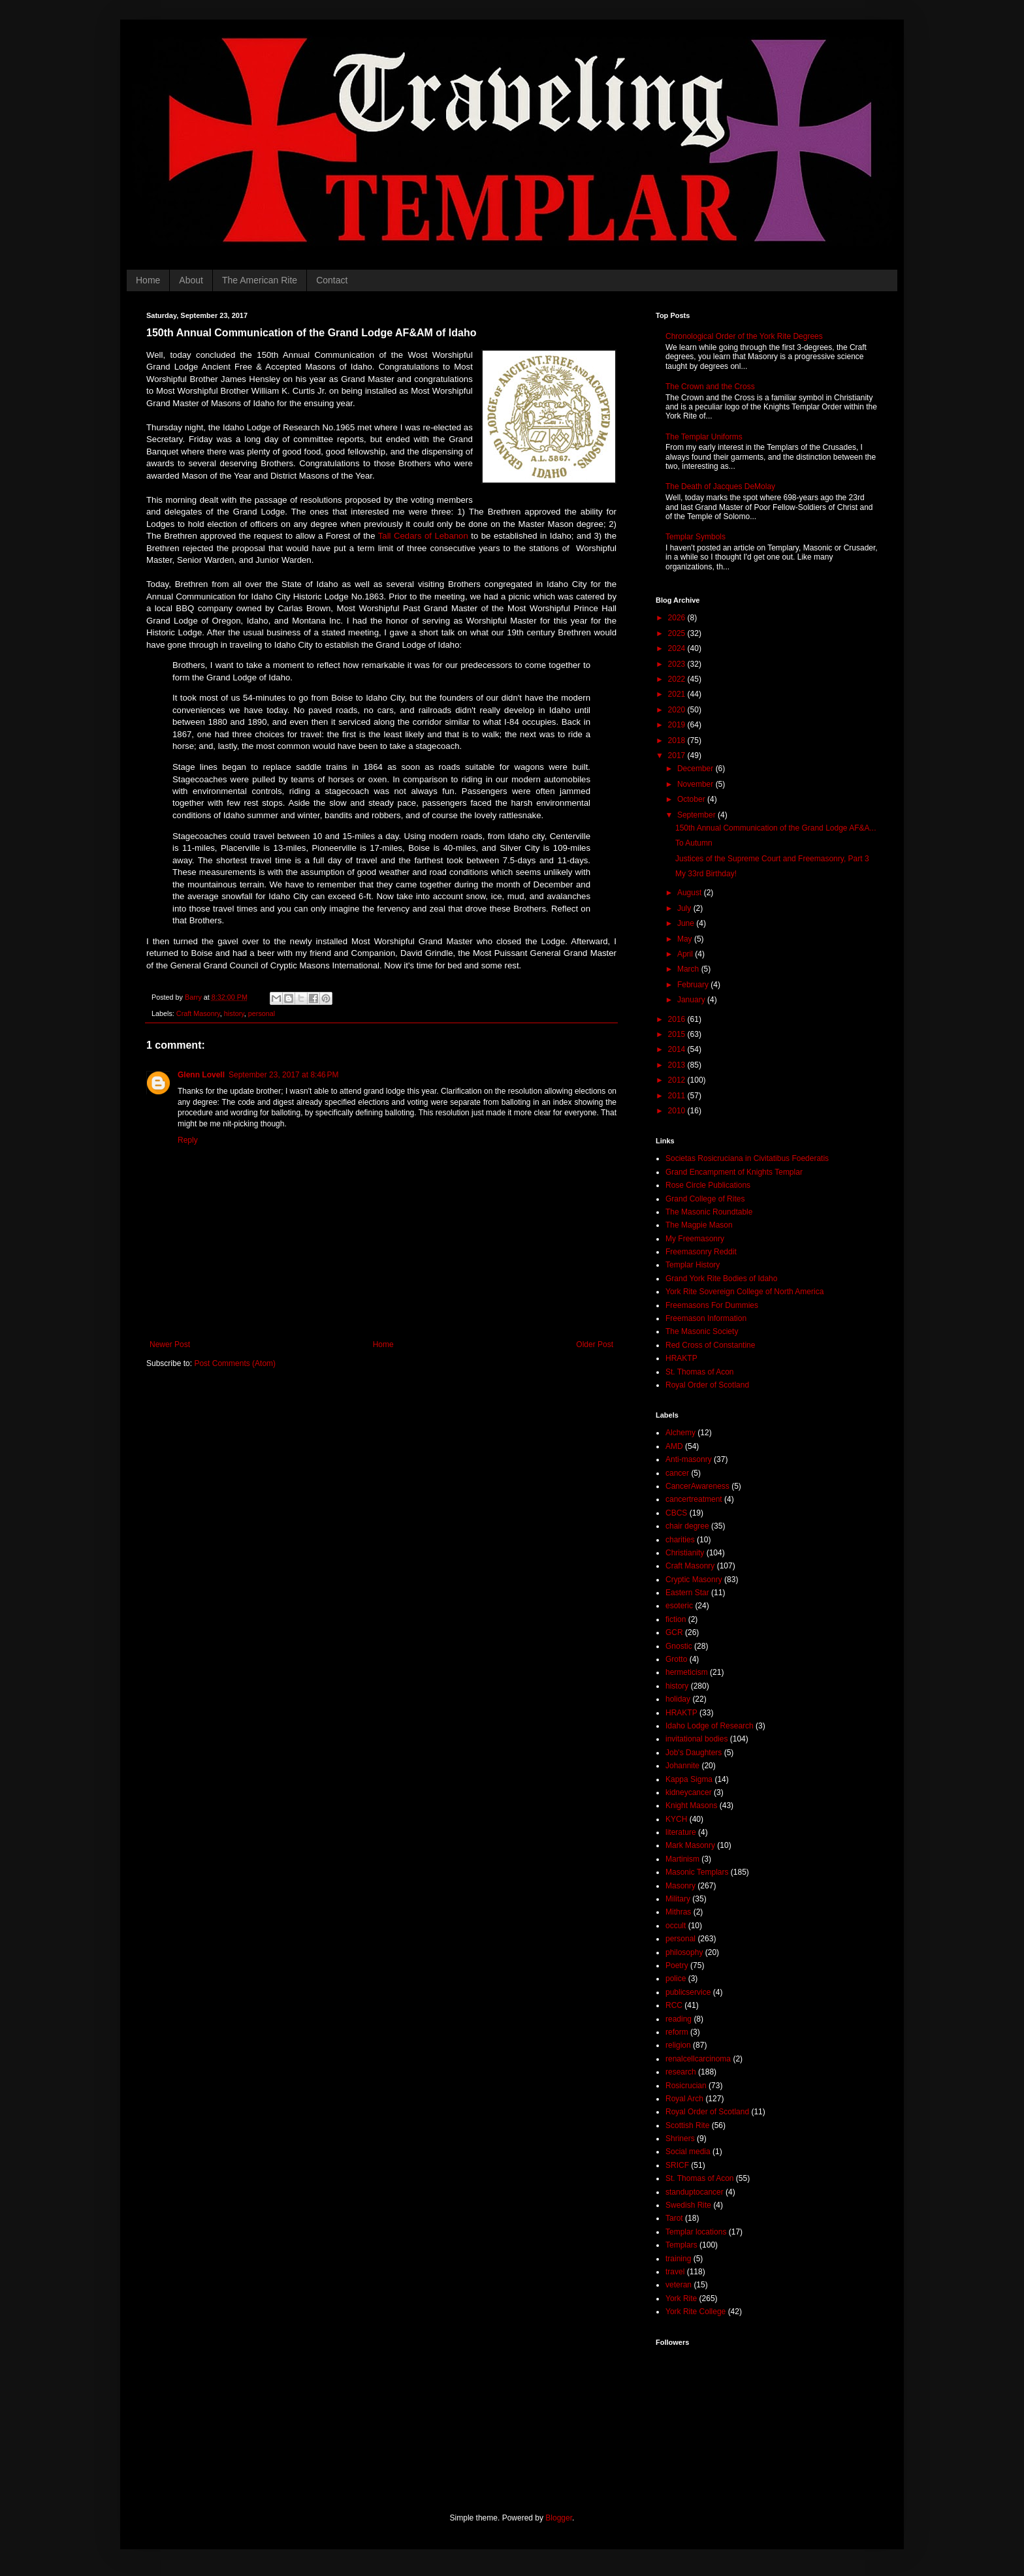  Describe the element at coordinates (695, 2311) in the screenshot. I see `York Rite College` at that location.